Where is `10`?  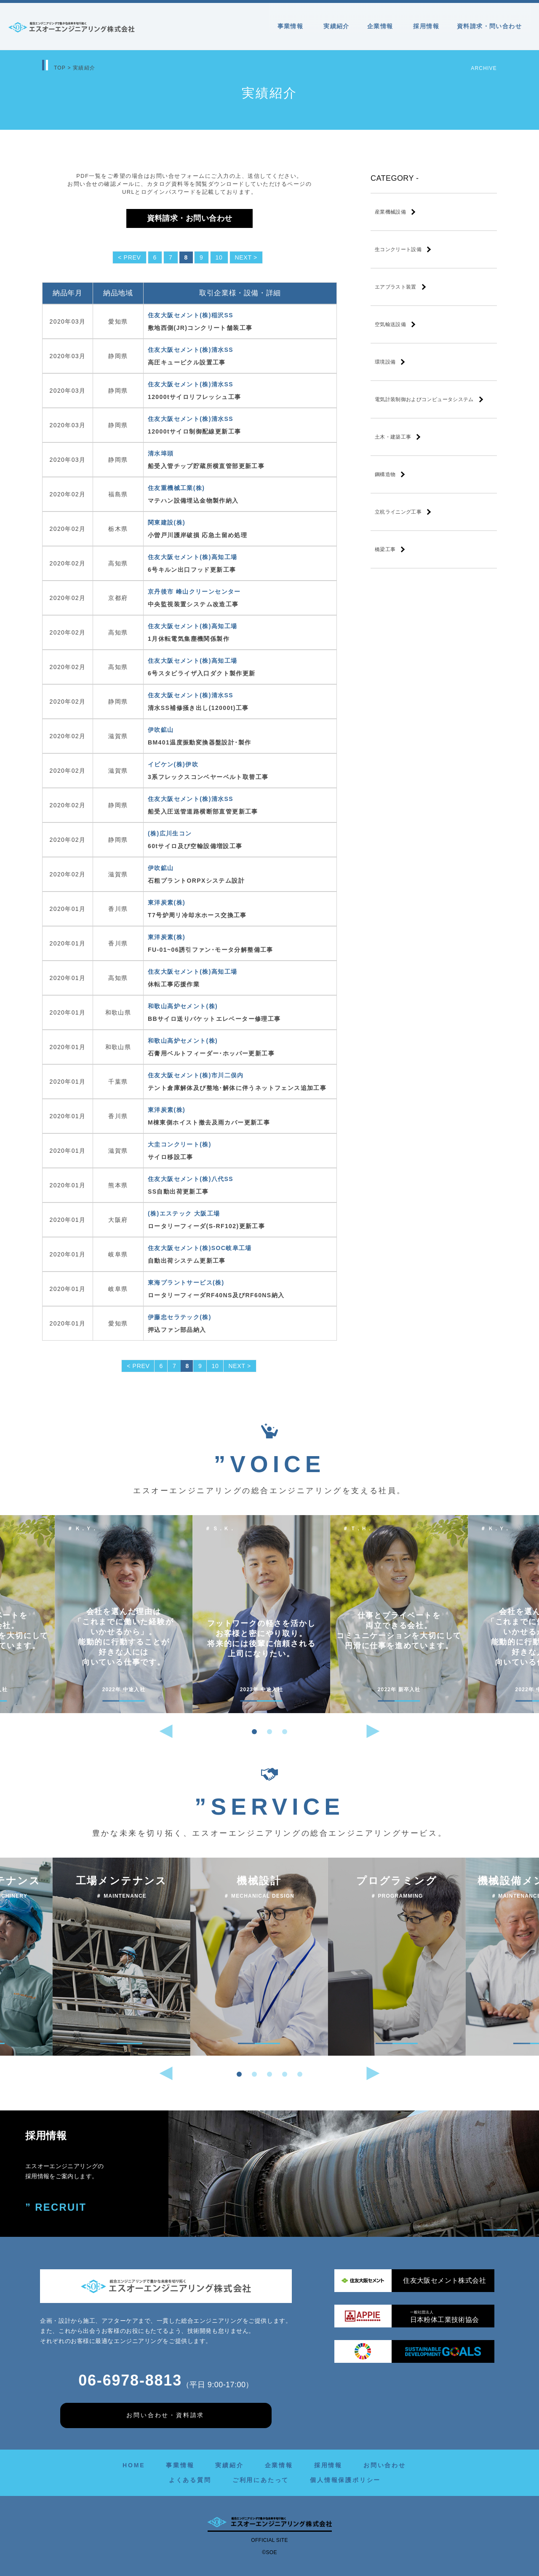
10 is located at coordinates (219, 257).